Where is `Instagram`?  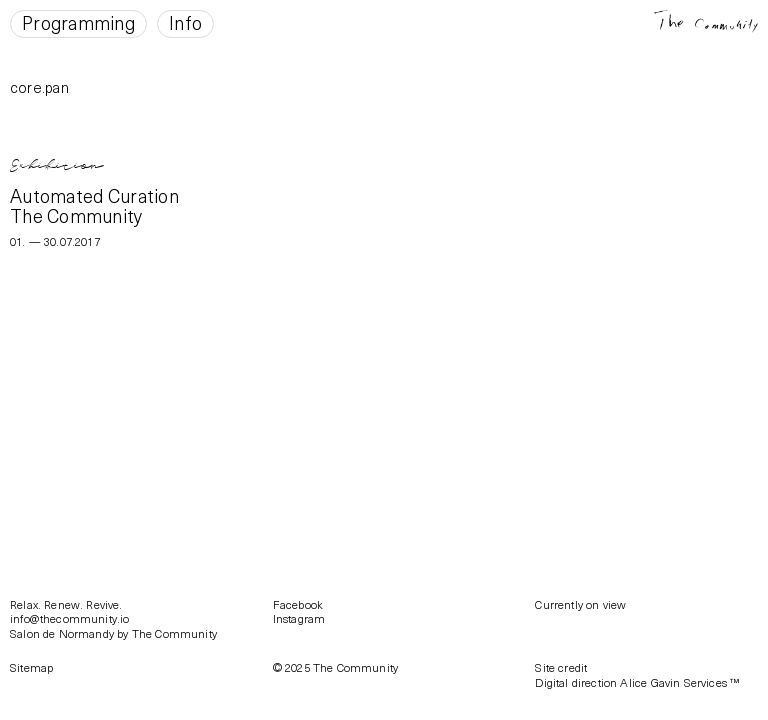 Instagram is located at coordinates (299, 618).